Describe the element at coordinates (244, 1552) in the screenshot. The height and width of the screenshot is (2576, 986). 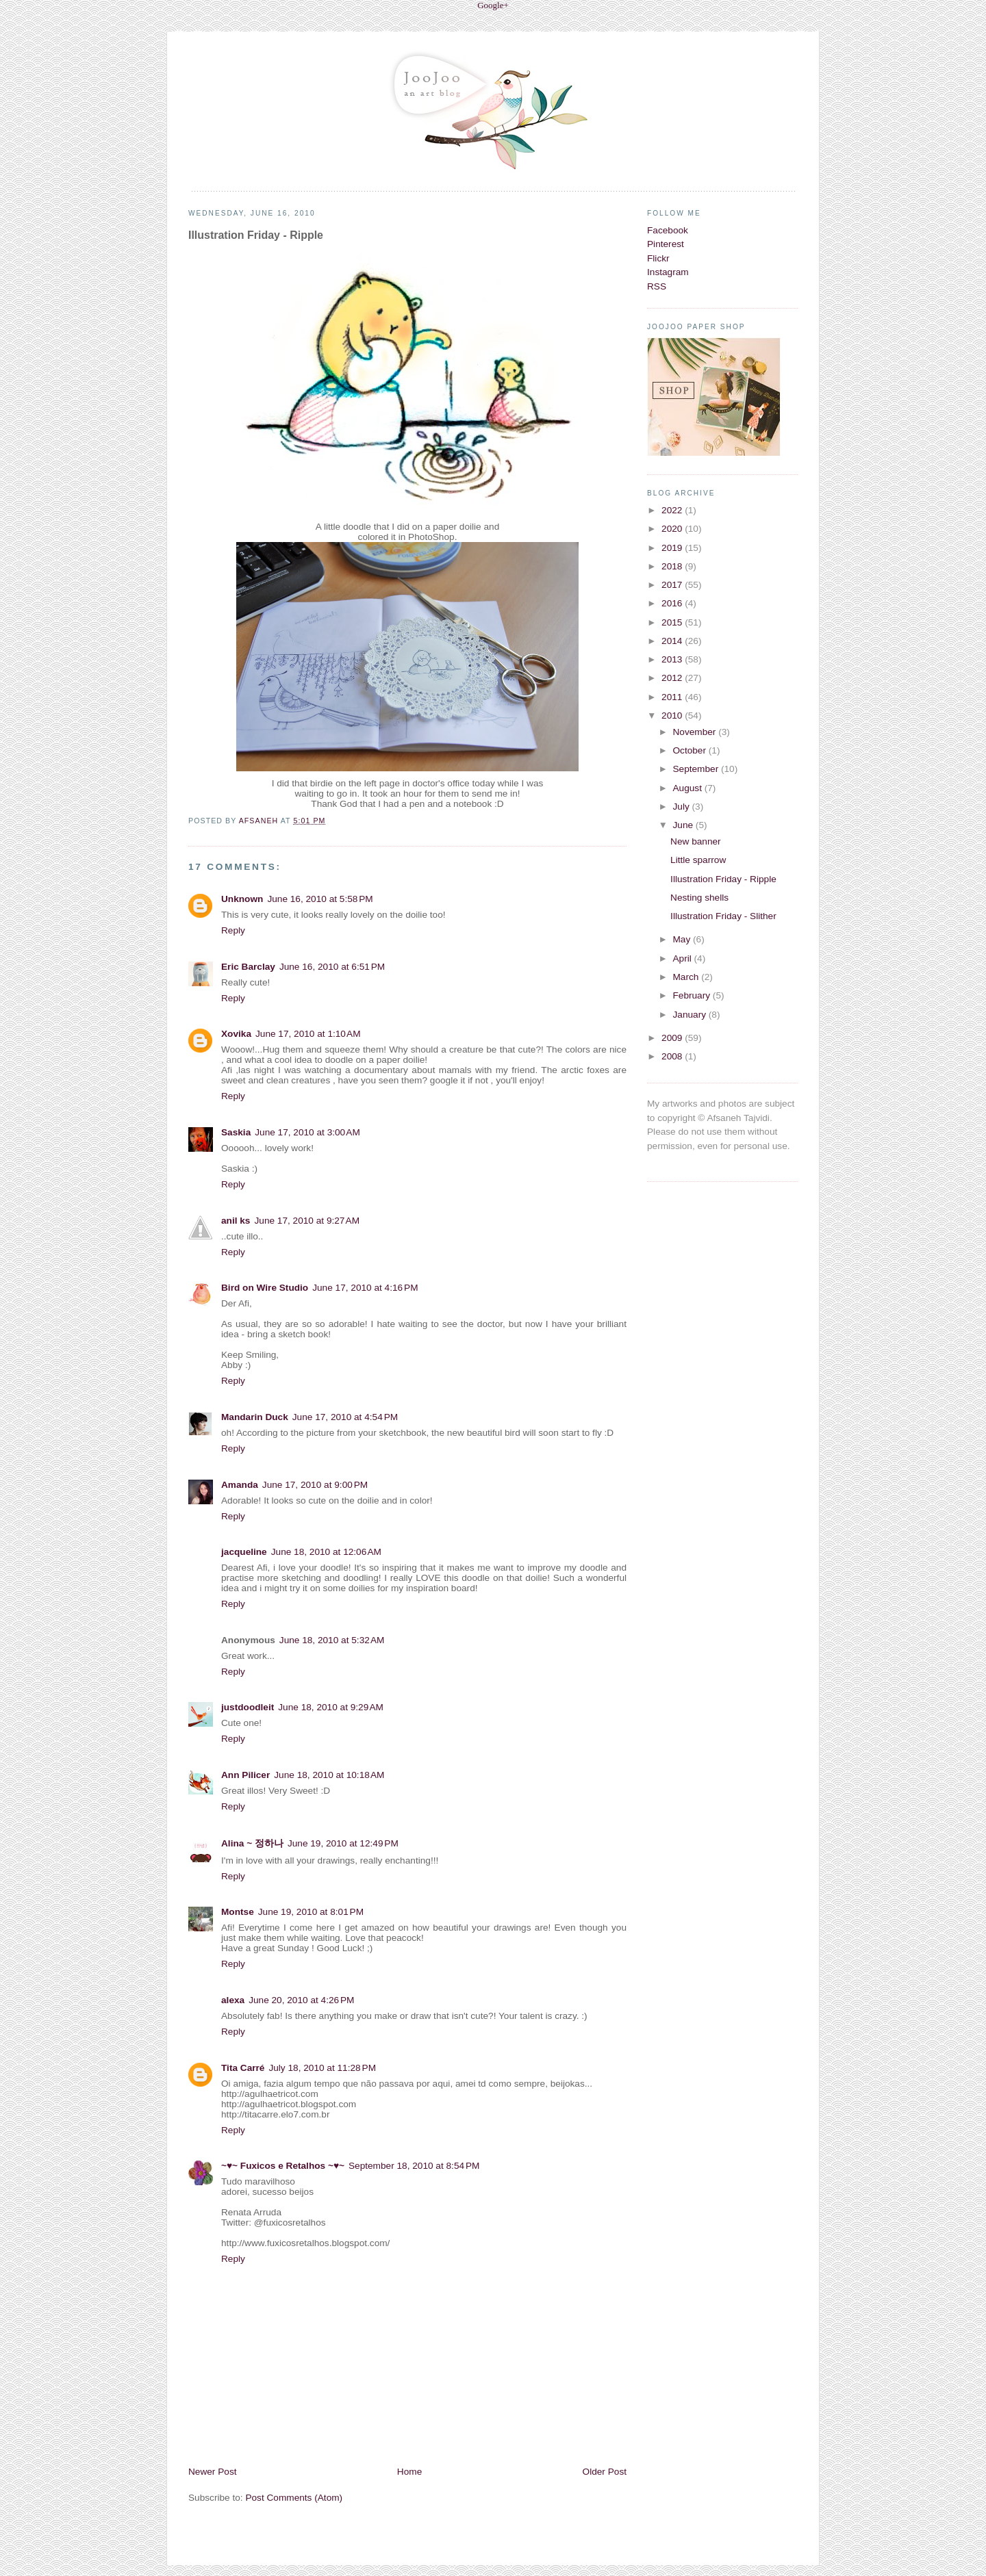
I see `jacqueline` at that location.